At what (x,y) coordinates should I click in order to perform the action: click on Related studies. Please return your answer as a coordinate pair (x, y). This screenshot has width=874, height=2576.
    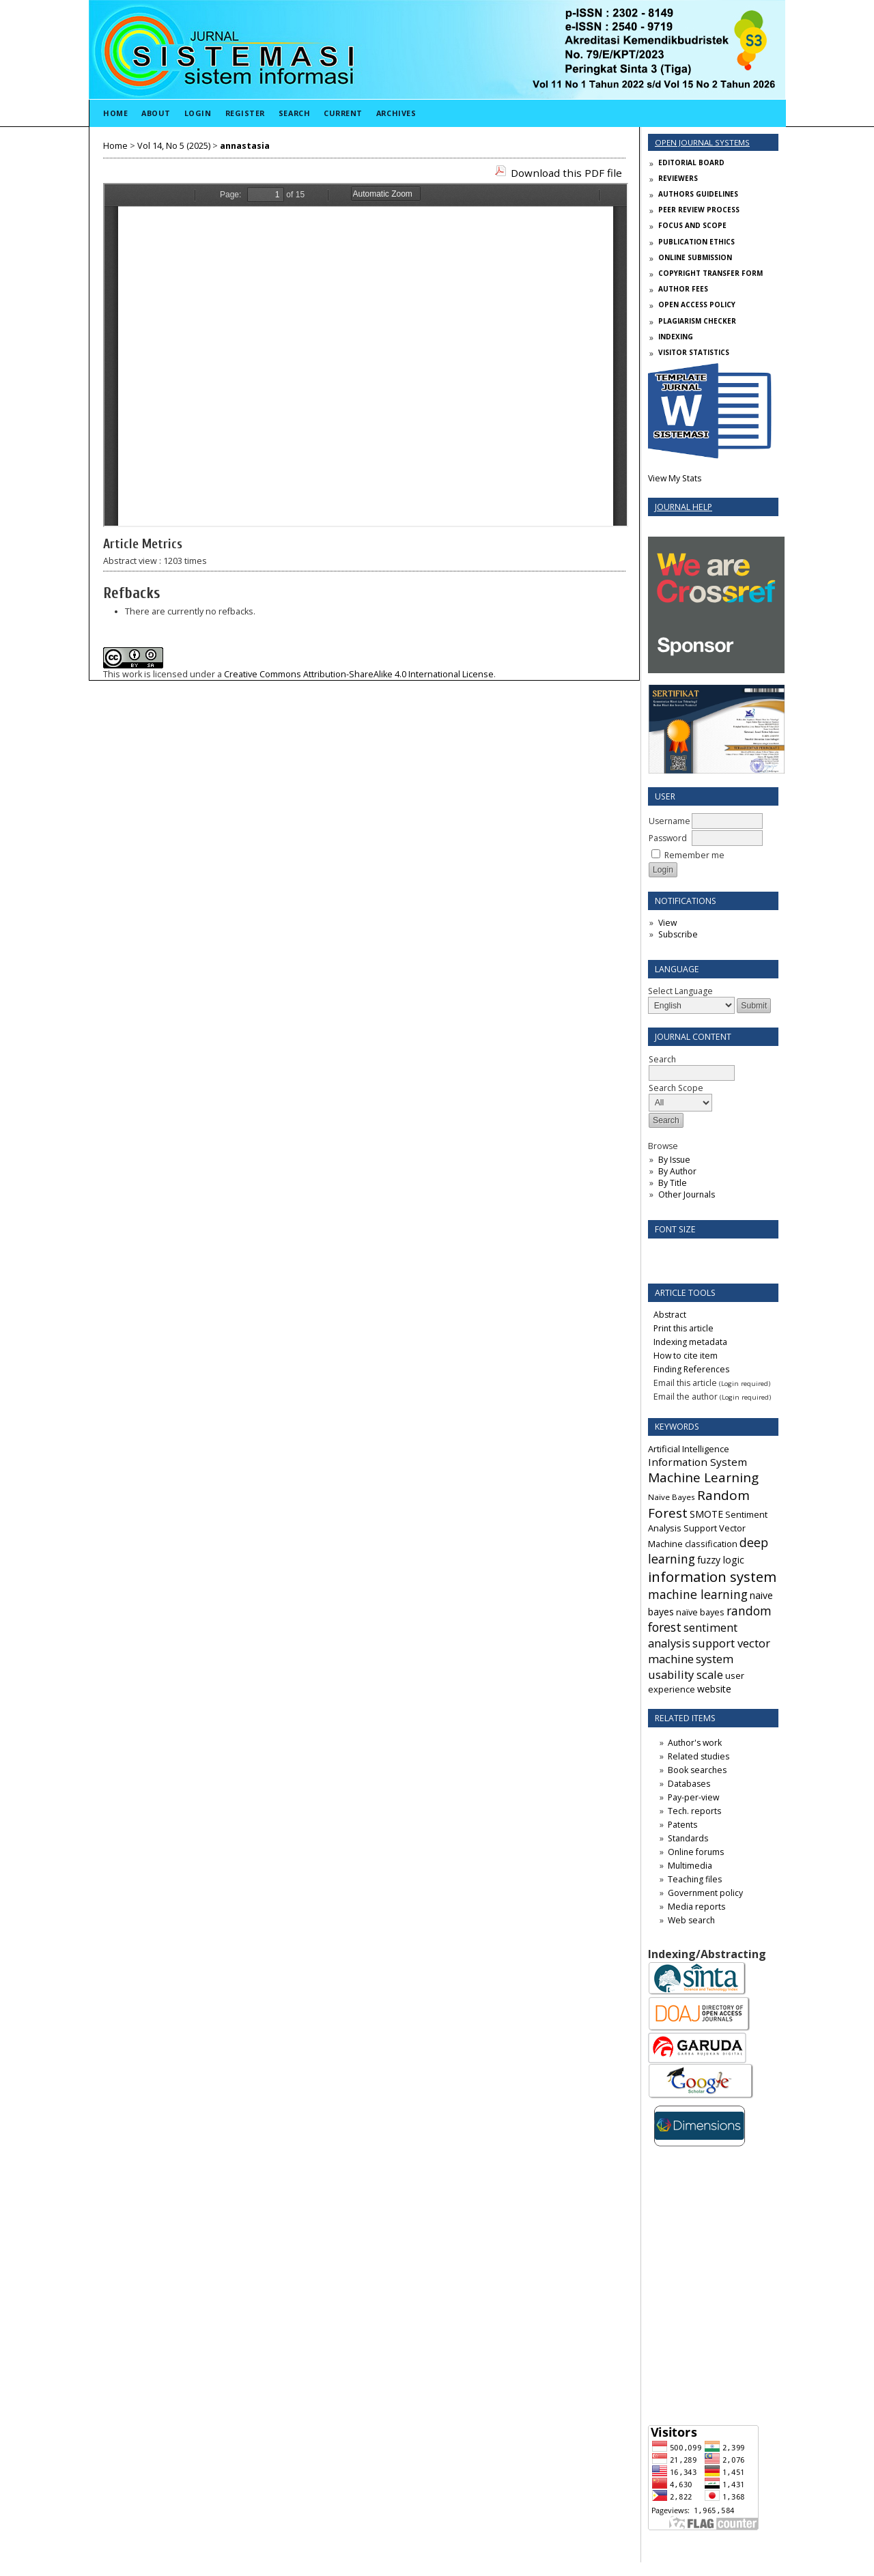
    Looking at the image, I should click on (698, 1756).